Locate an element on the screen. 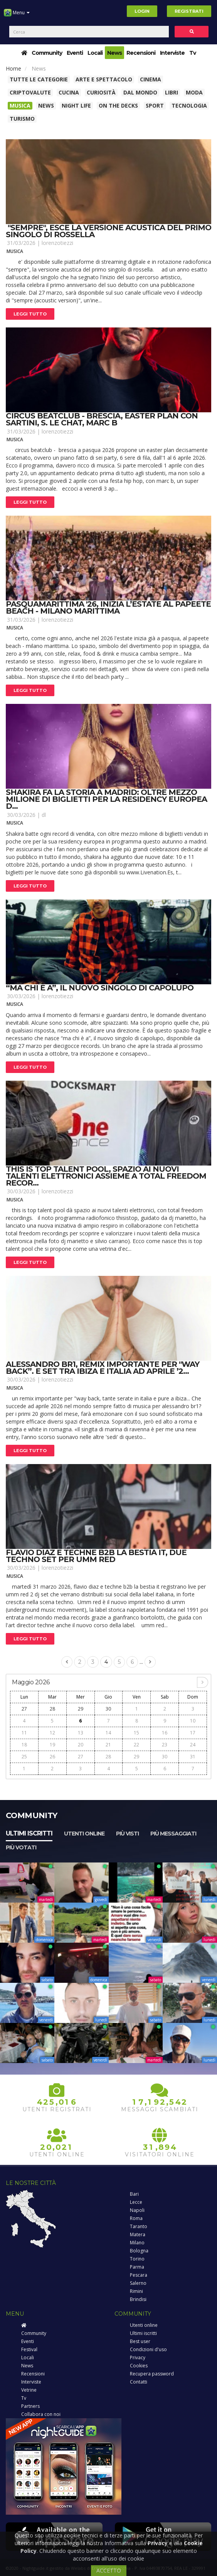  Napoli is located at coordinates (137, 2210).